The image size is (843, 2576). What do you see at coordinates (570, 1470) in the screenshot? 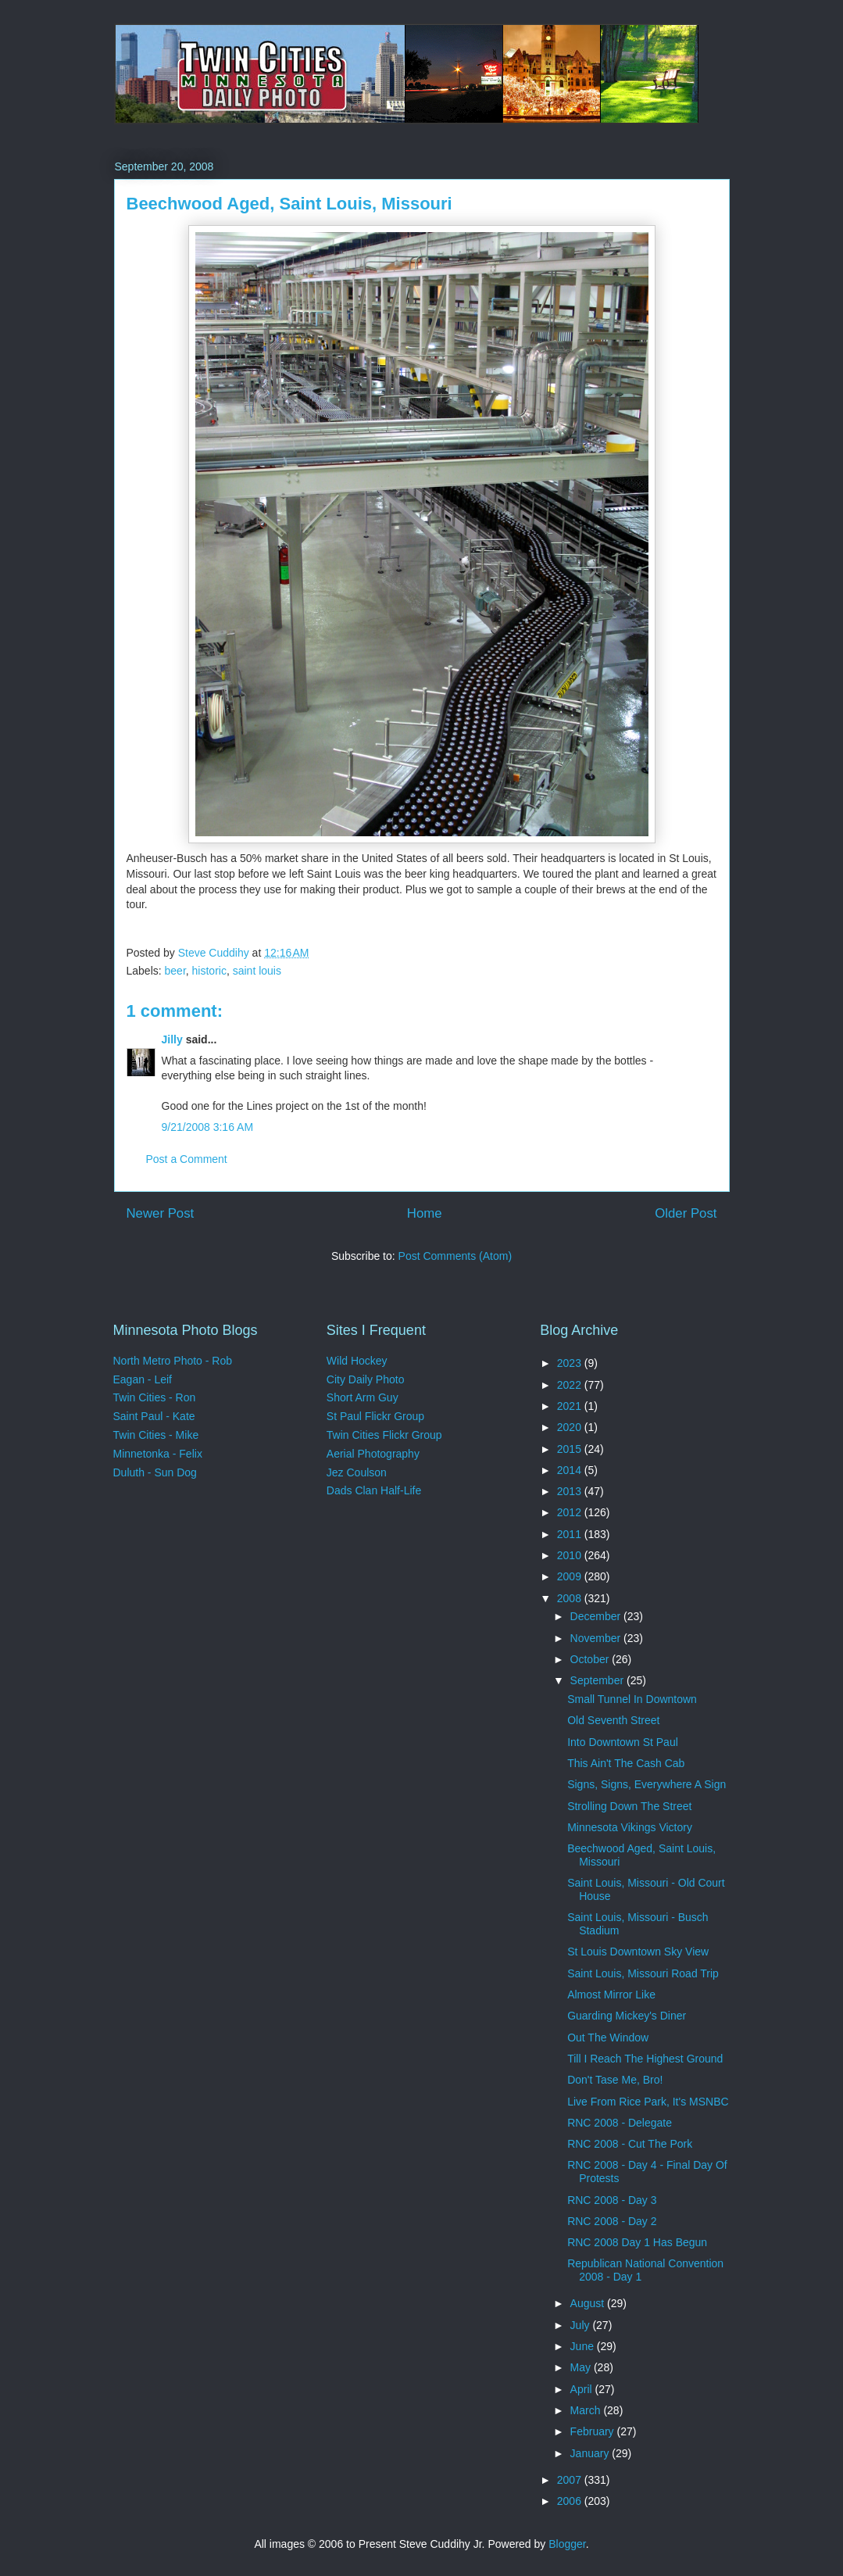
I see `2014` at bounding box center [570, 1470].